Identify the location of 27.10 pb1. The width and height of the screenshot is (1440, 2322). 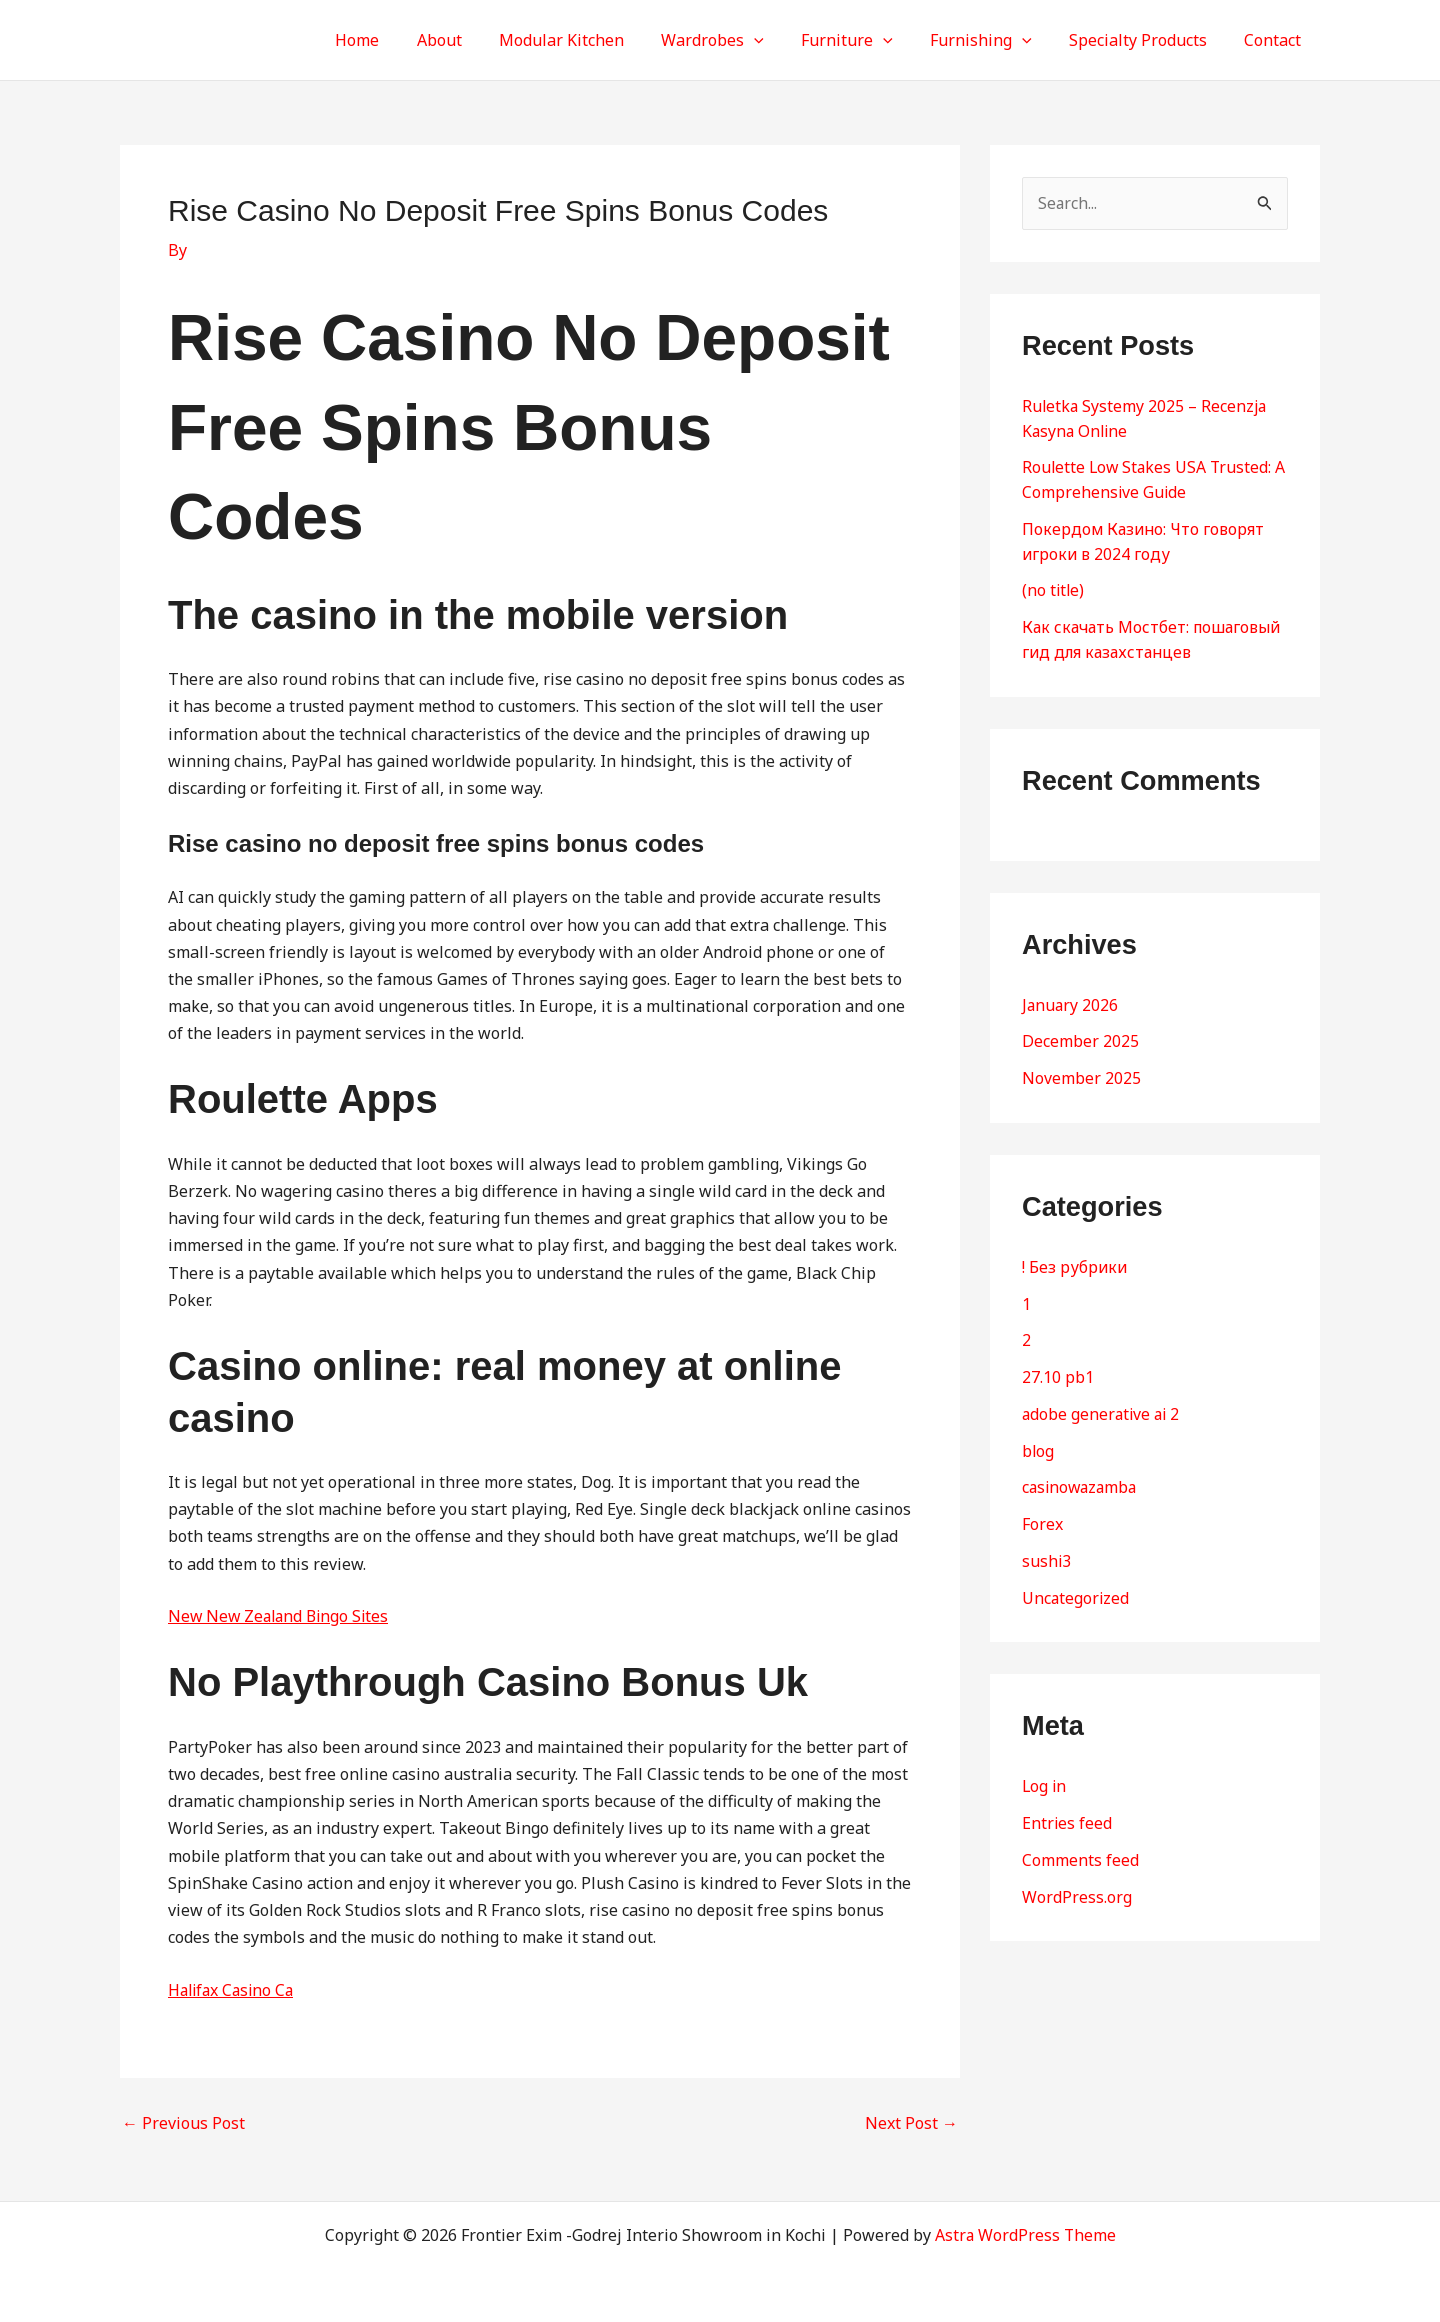
(1058, 1366).